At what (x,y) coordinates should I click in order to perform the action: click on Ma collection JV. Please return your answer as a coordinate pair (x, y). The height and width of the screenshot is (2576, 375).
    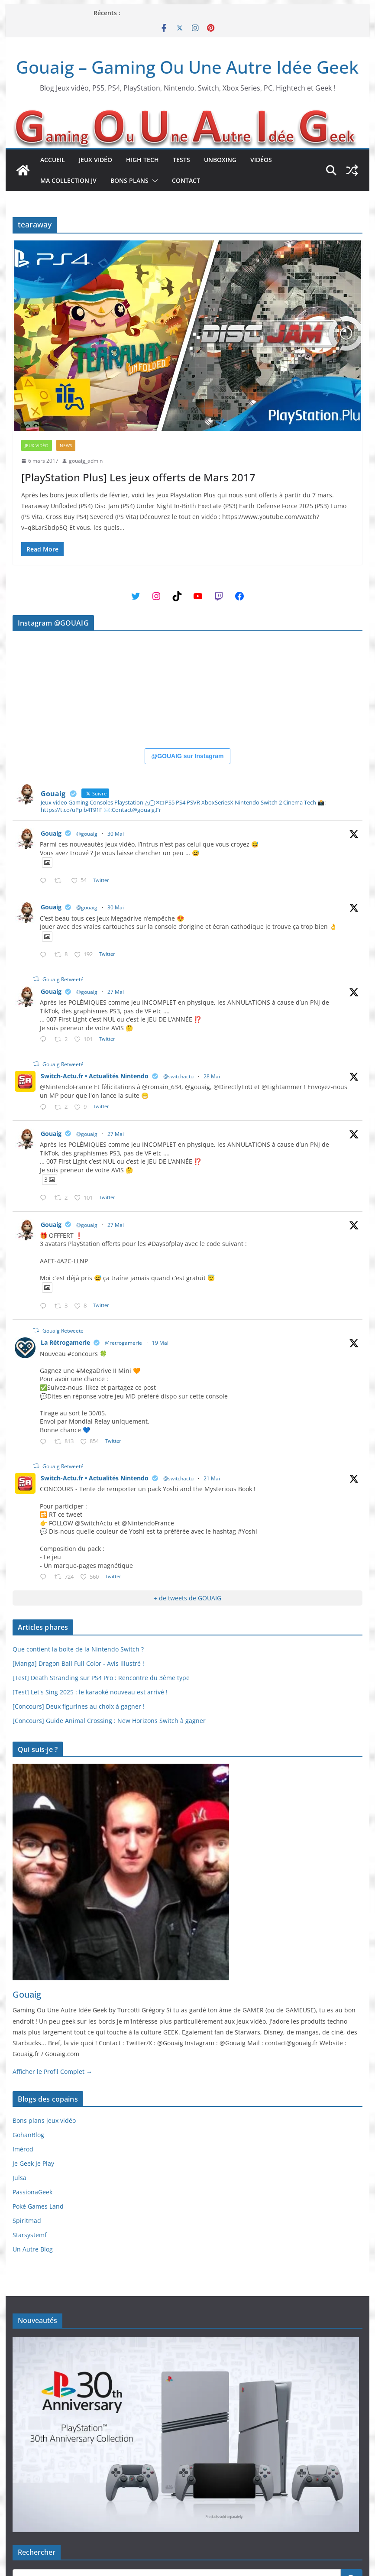
    Looking at the image, I should click on (68, 180).